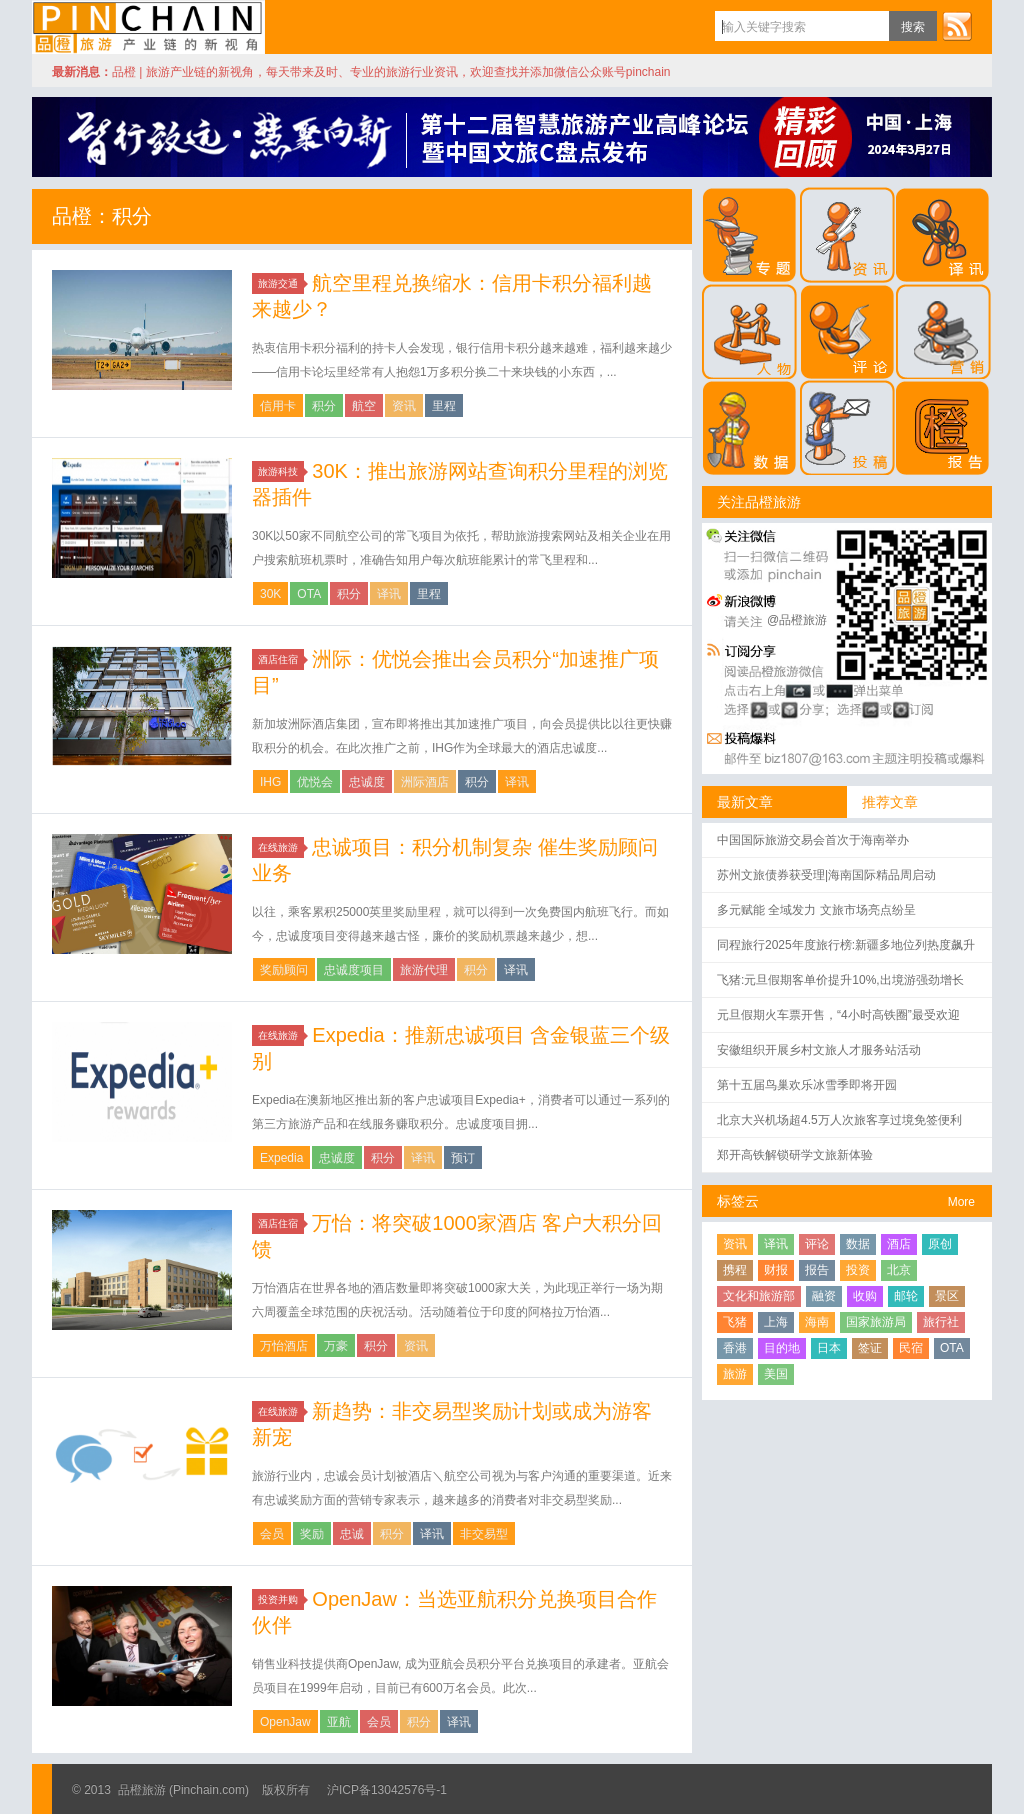  What do you see at coordinates (911, 1348) in the screenshot?
I see `民宿` at bounding box center [911, 1348].